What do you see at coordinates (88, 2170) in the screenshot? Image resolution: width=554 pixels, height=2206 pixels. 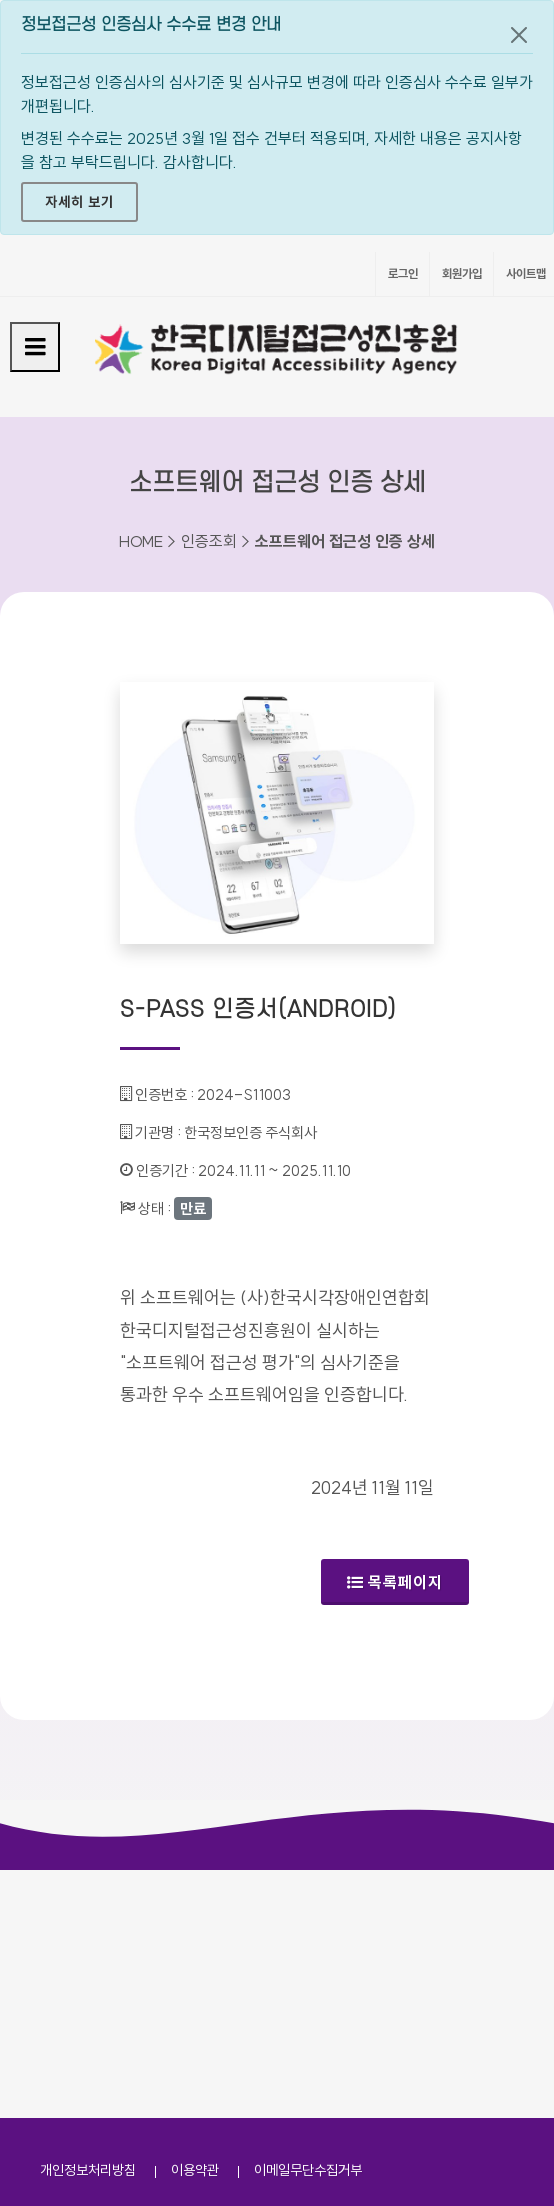 I see `개인정보처리방침` at bounding box center [88, 2170].